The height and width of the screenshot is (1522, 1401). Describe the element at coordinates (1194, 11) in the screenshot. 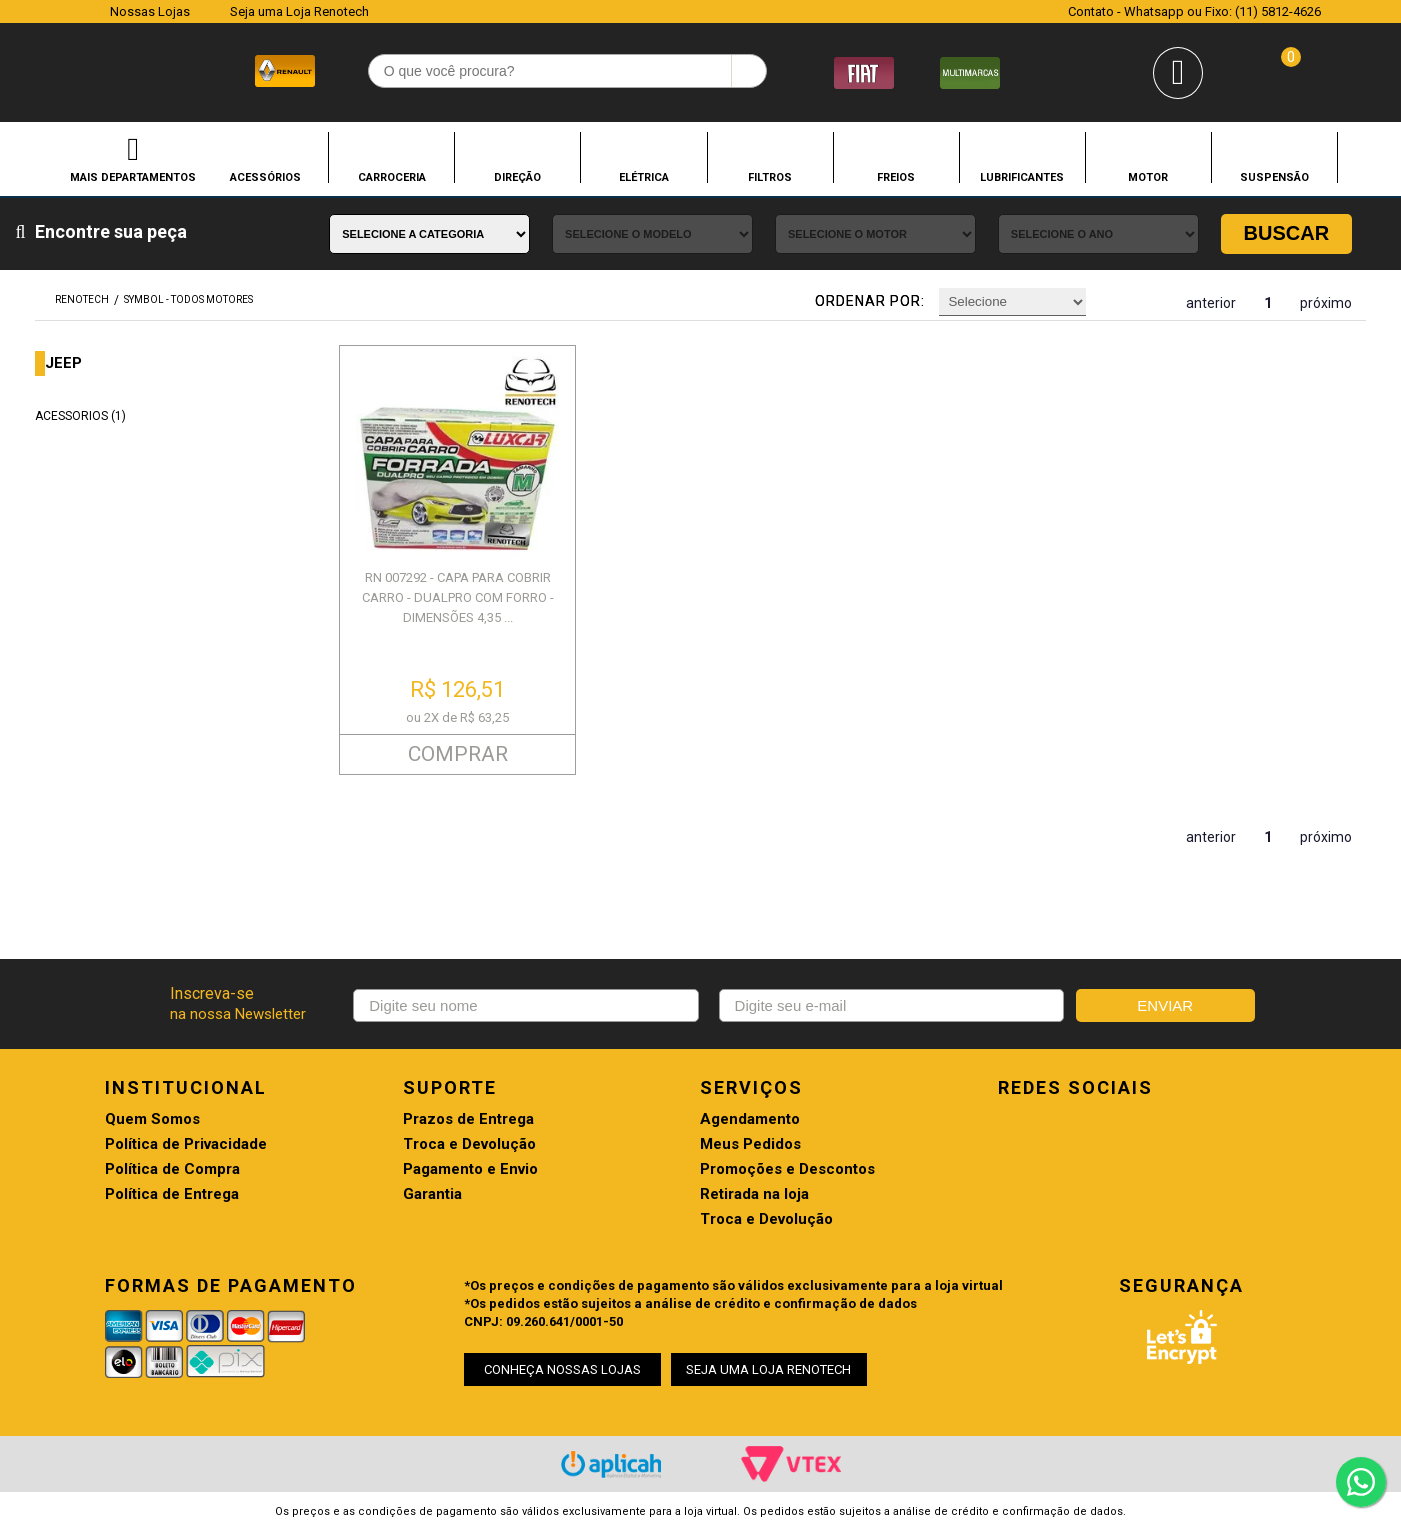

I see `Contato - Whatsapp ou Fixo: (11) 5812-4626` at that location.